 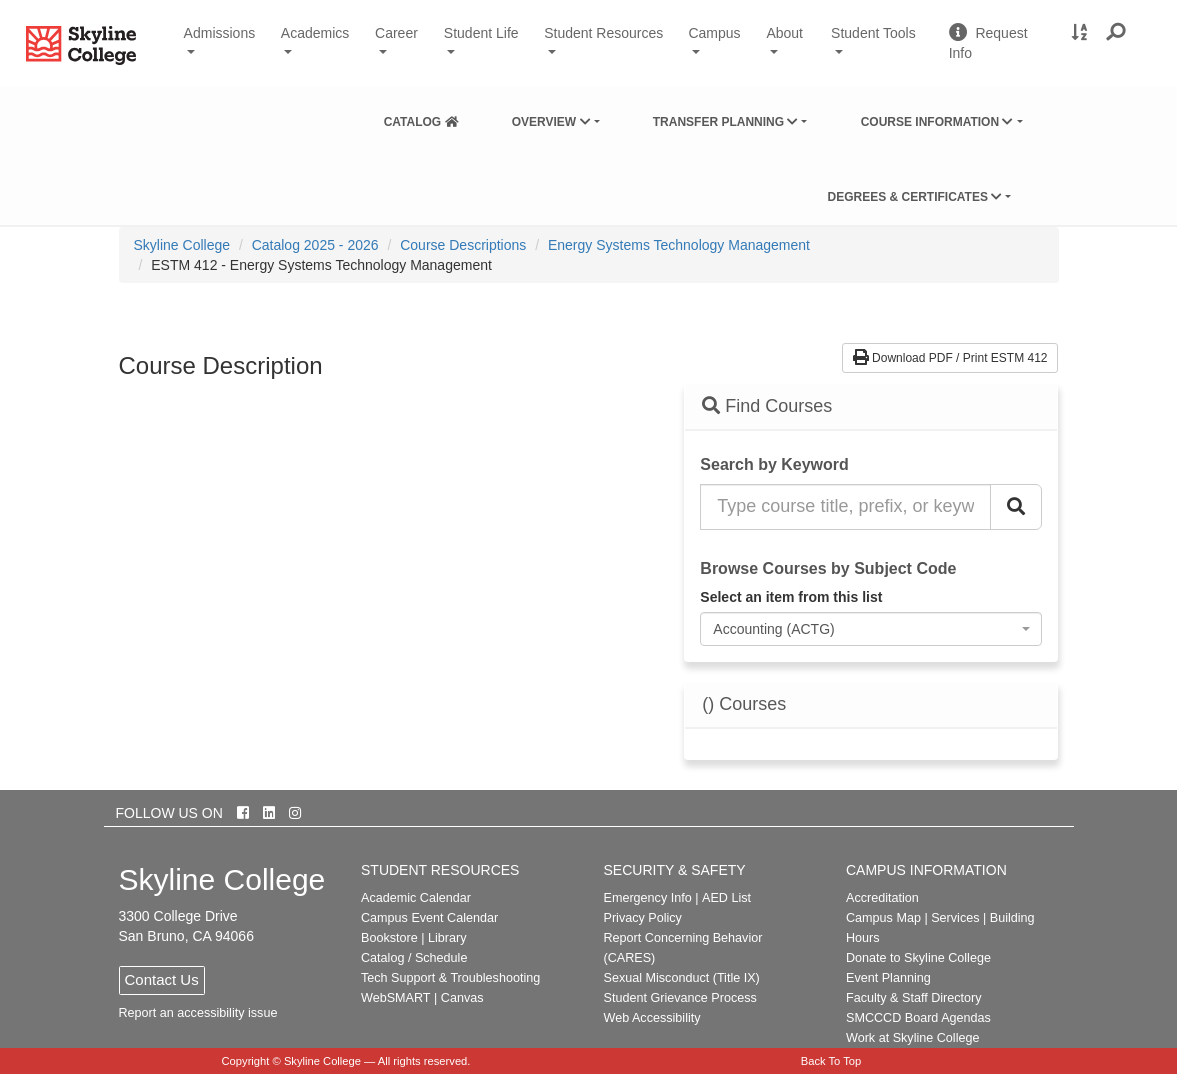 I want to click on Event Planning, so click(x=888, y=978).